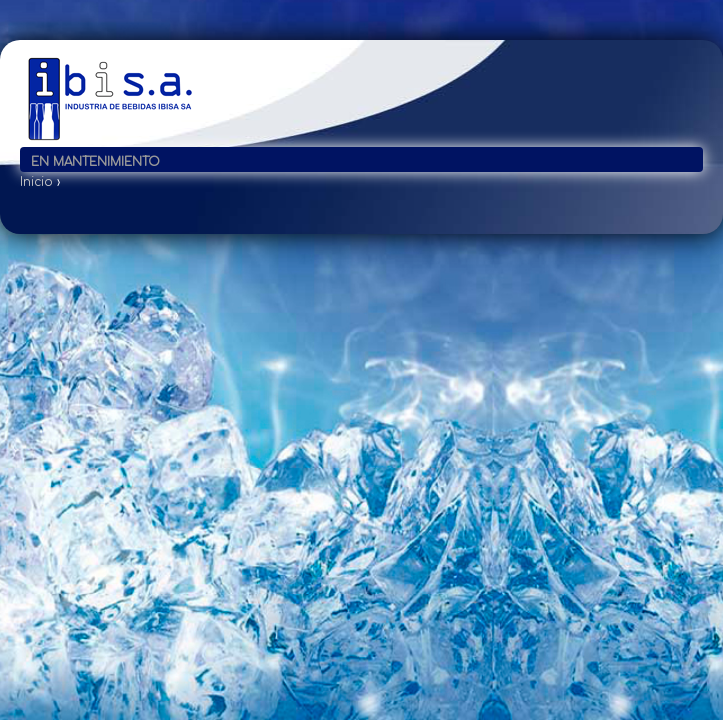 The height and width of the screenshot is (720, 723). Describe the element at coordinates (95, 162) in the screenshot. I see `En mantenimiento` at that location.